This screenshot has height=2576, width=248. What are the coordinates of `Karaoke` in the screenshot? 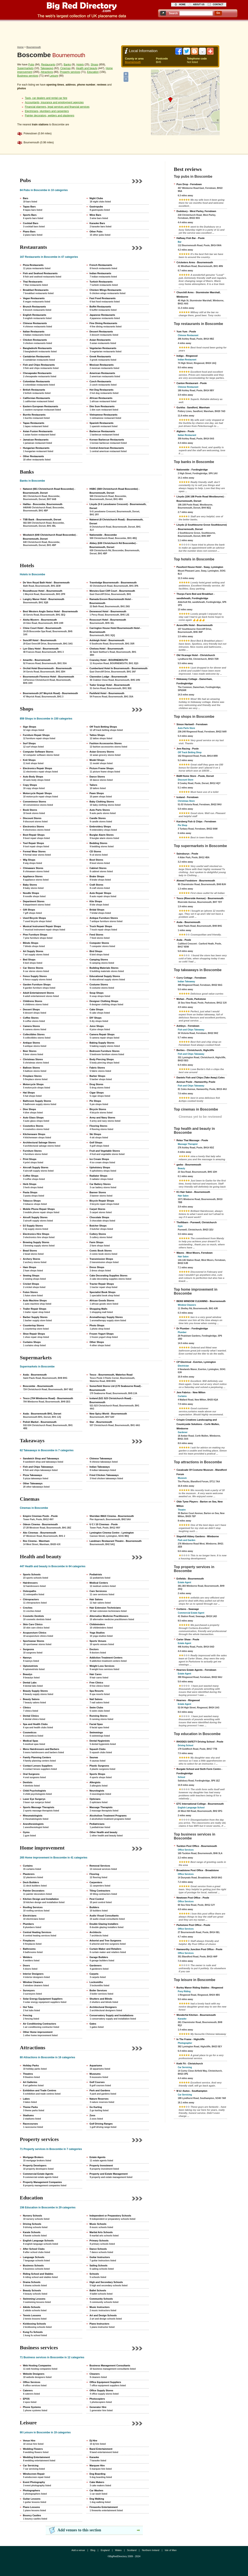 It's located at (94, 2457).